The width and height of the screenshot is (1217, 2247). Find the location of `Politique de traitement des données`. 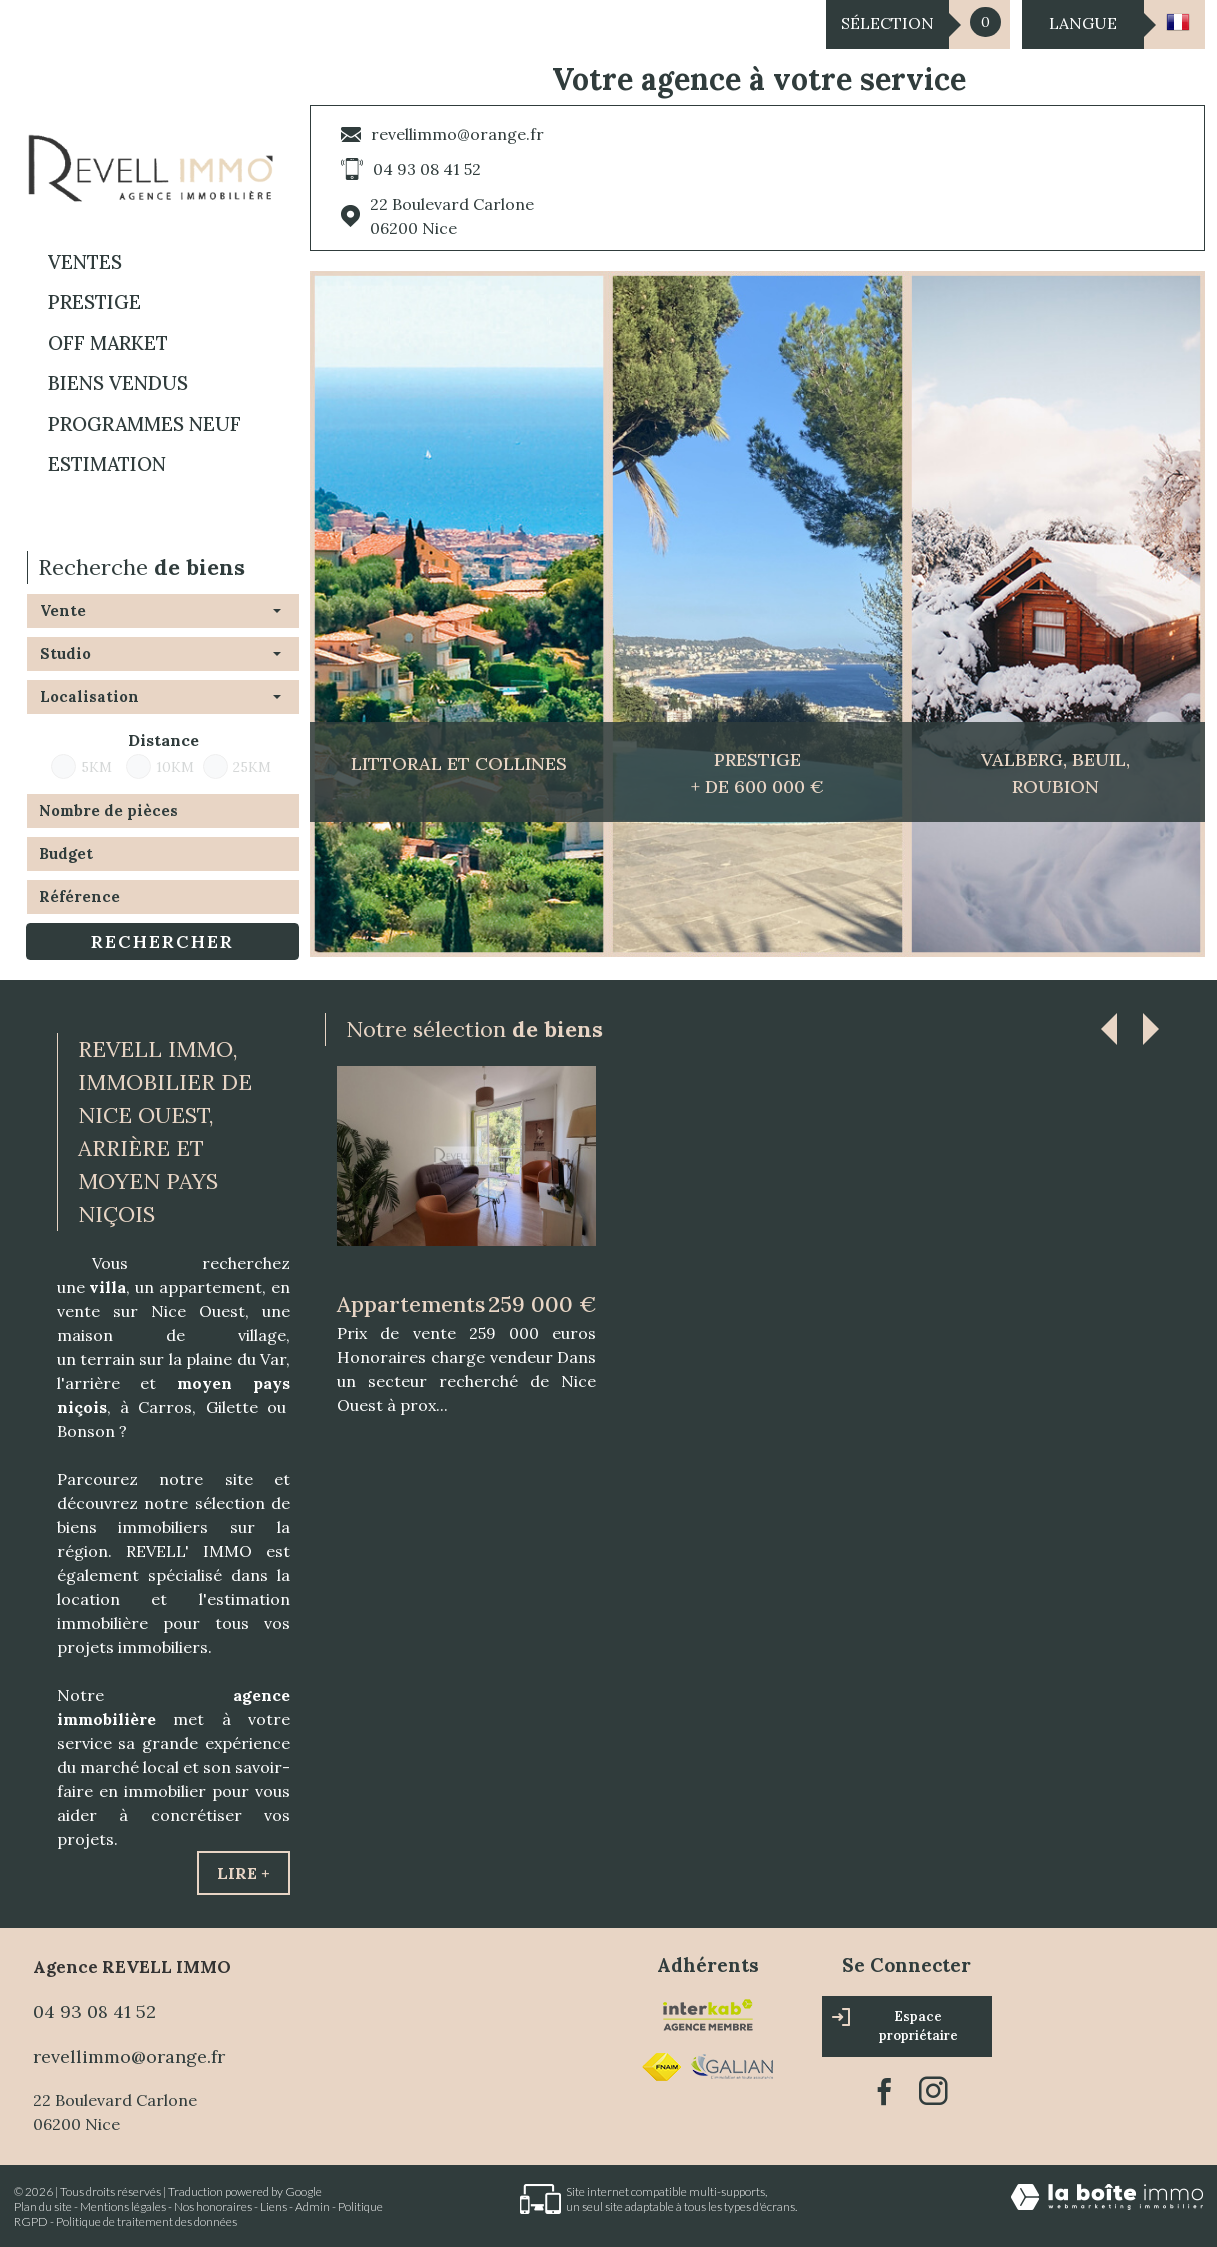

Politique de traitement des données is located at coordinates (146, 2221).